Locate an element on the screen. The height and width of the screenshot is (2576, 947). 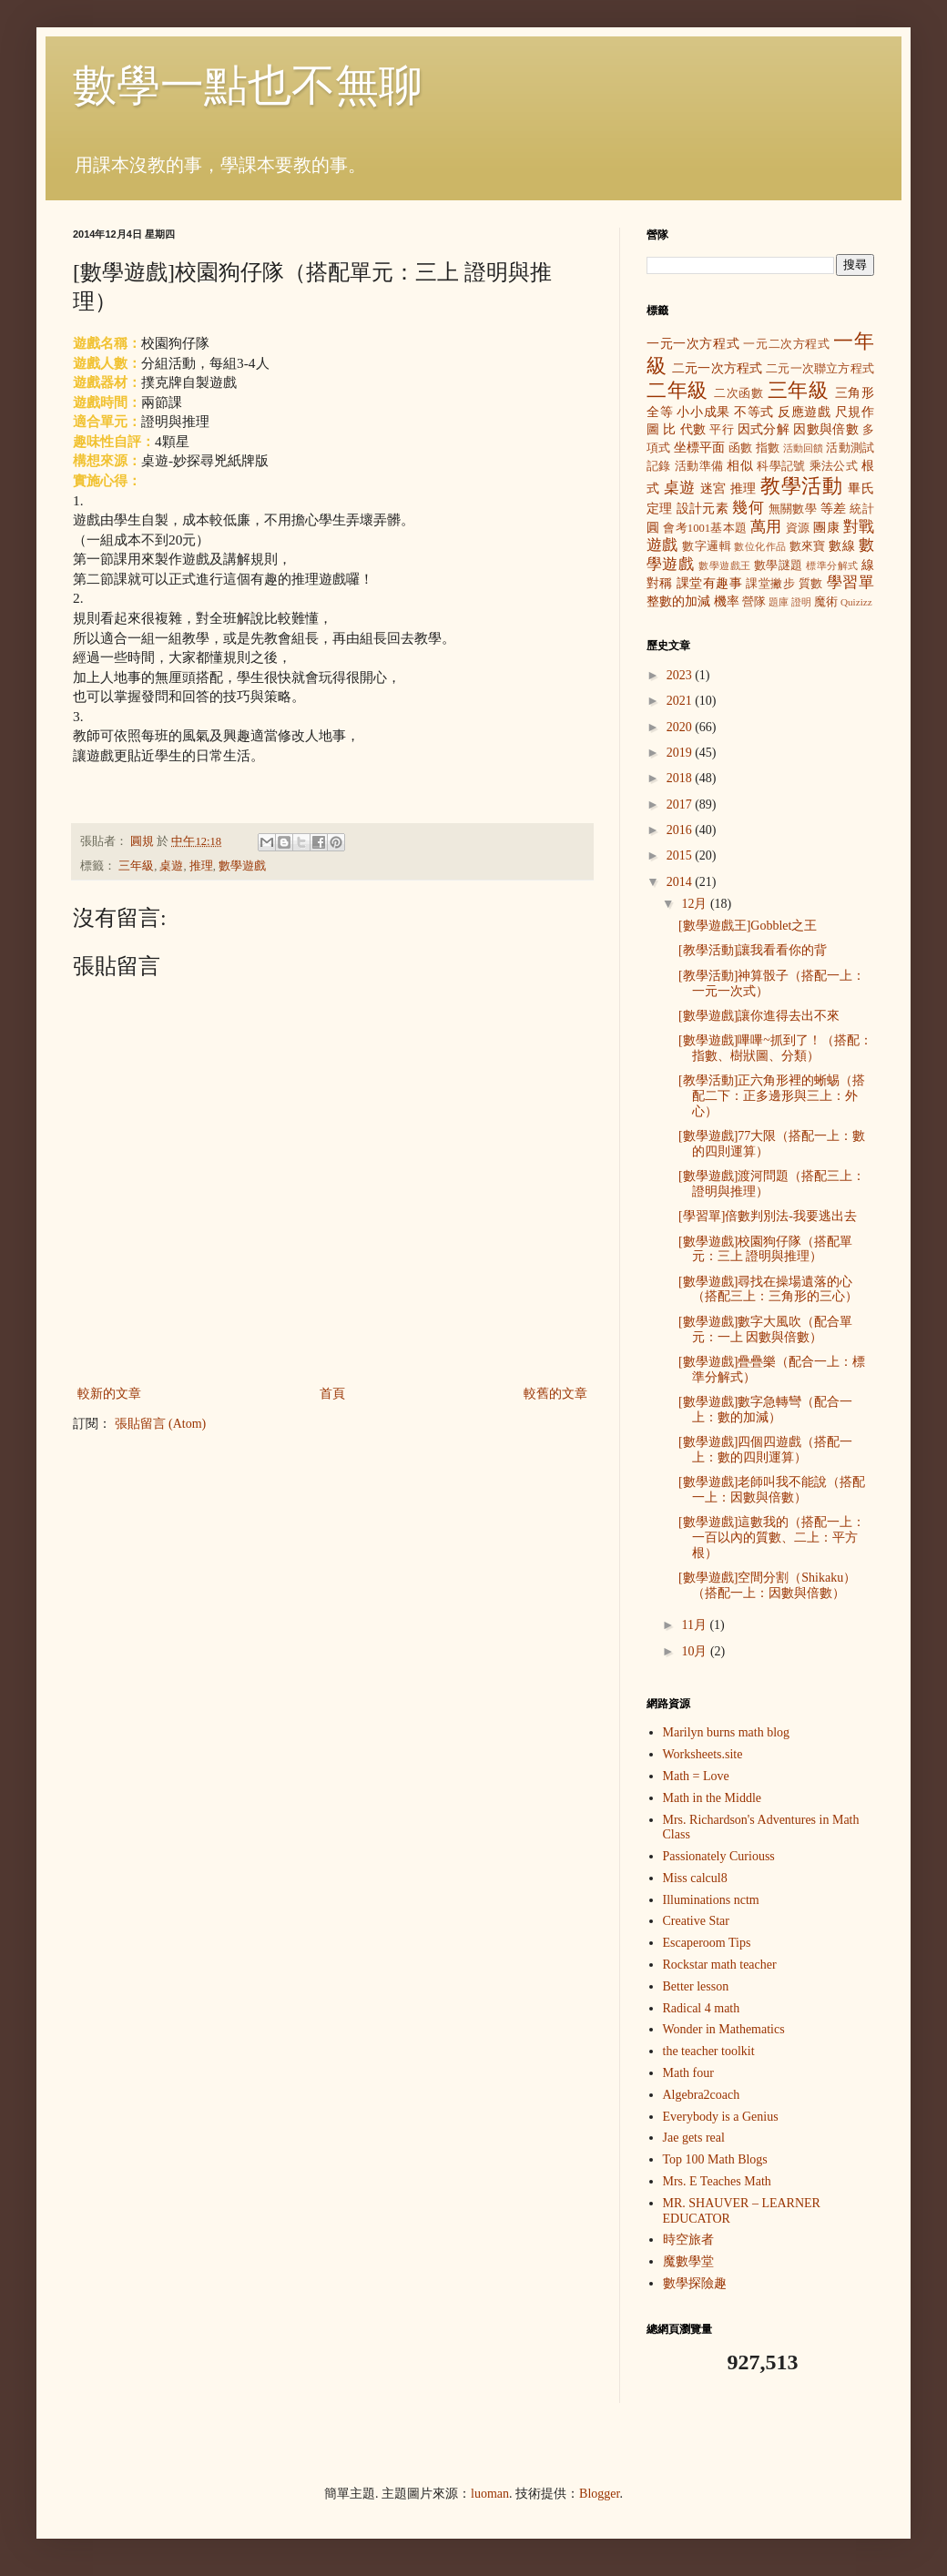
課堂撇步 is located at coordinates (770, 583).